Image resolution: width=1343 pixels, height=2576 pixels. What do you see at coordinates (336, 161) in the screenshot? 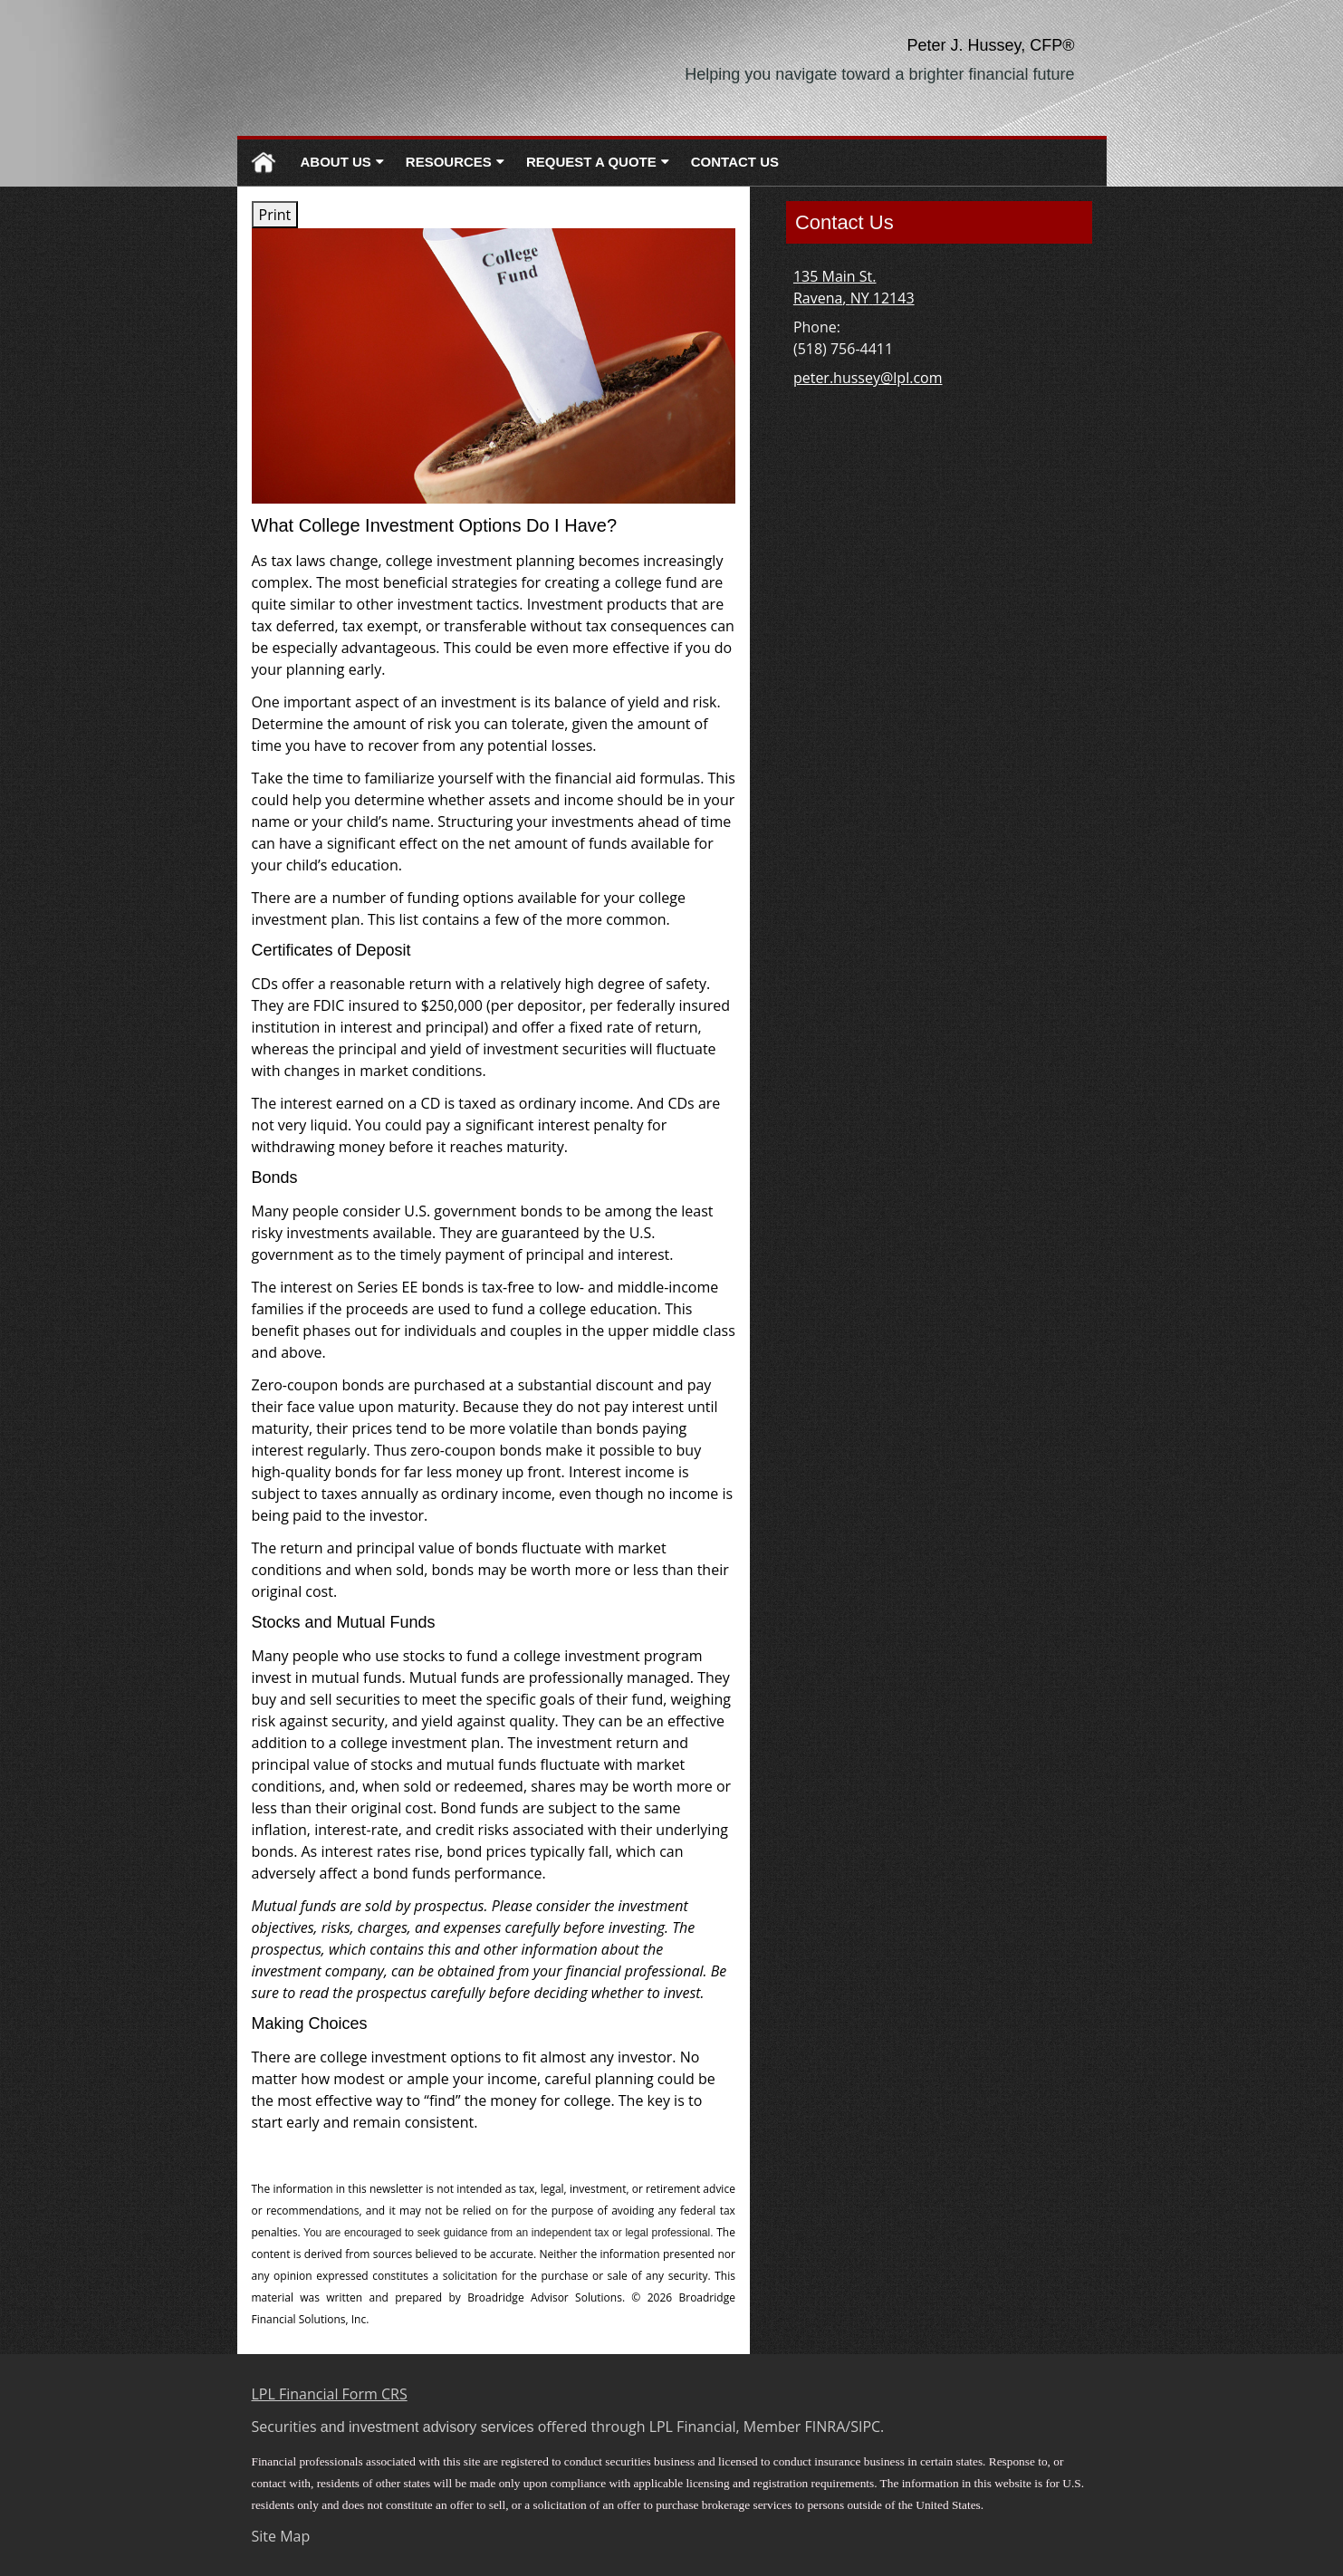
I see `About Us` at bounding box center [336, 161].